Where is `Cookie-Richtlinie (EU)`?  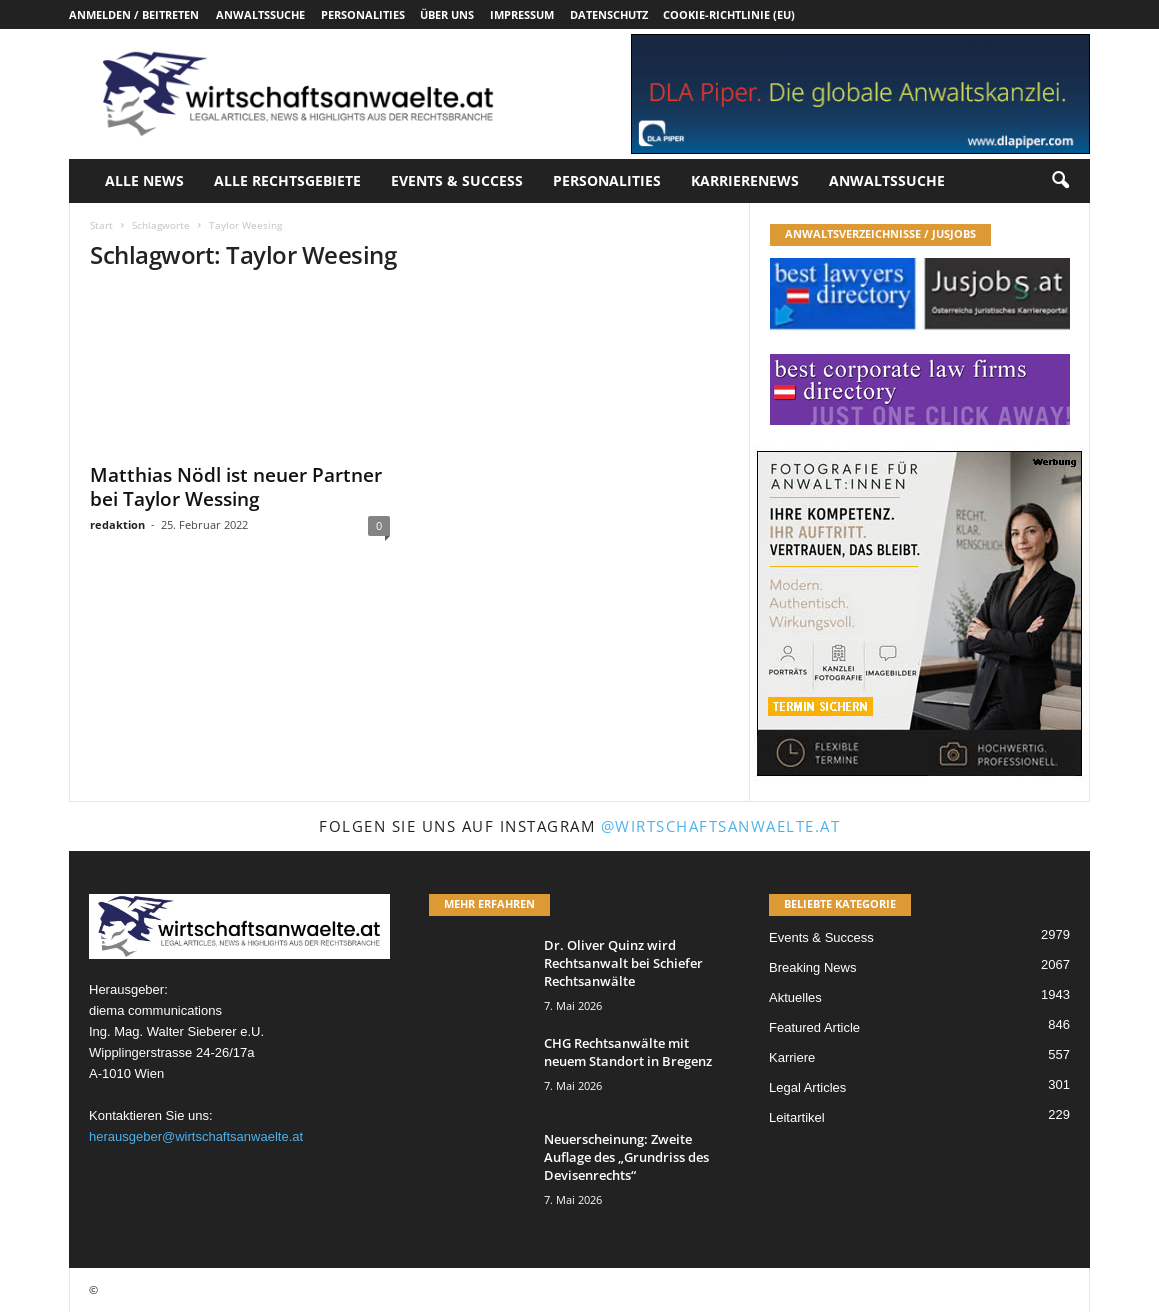 Cookie-Richtlinie (EU) is located at coordinates (729, 14).